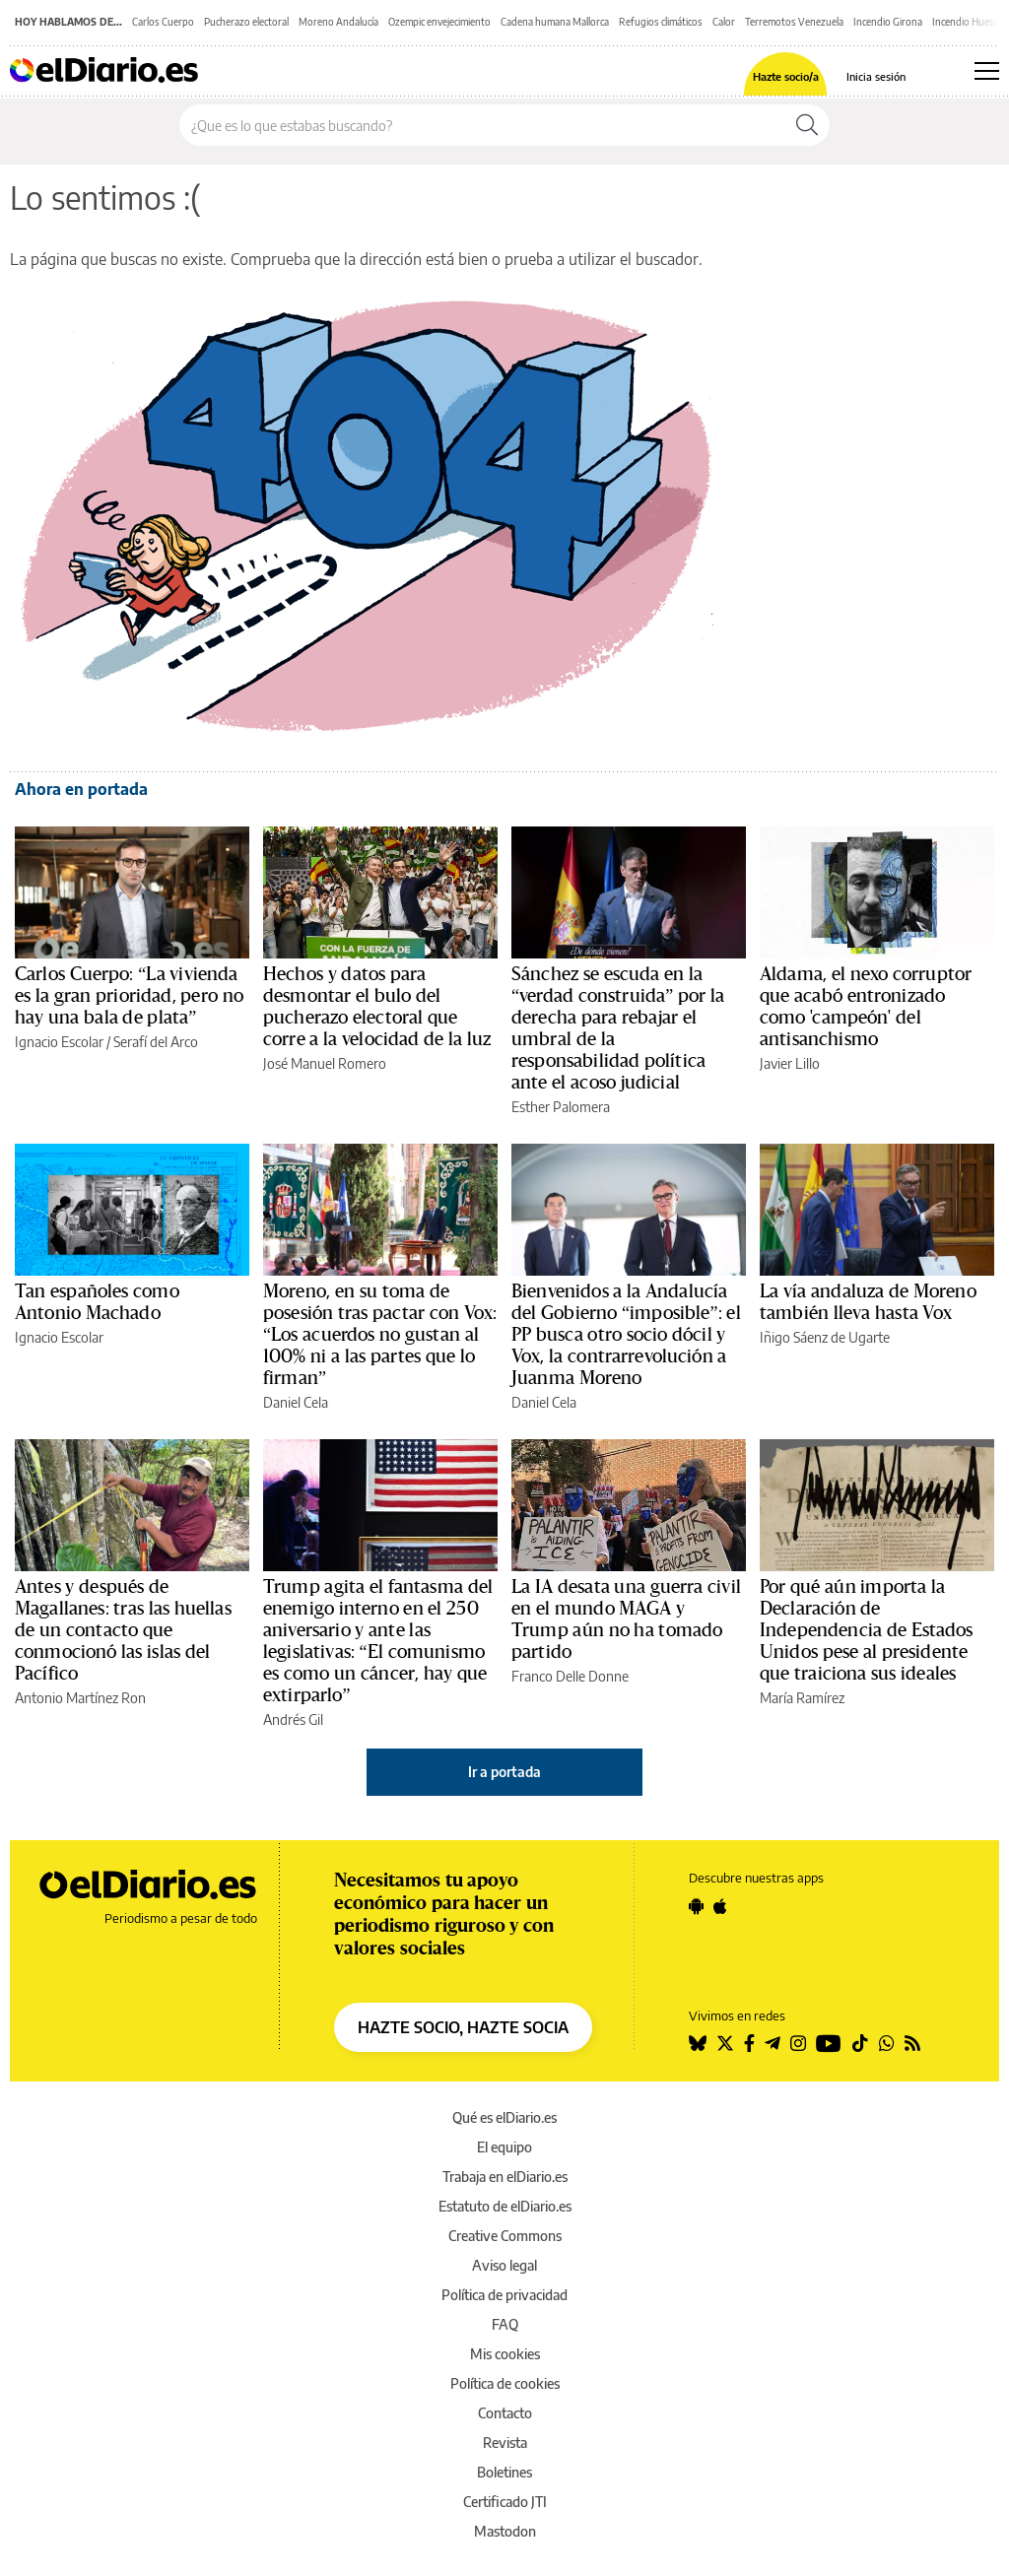 The height and width of the screenshot is (2576, 1009). What do you see at coordinates (155, 1041) in the screenshot?
I see `Serafí del Arco` at bounding box center [155, 1041].